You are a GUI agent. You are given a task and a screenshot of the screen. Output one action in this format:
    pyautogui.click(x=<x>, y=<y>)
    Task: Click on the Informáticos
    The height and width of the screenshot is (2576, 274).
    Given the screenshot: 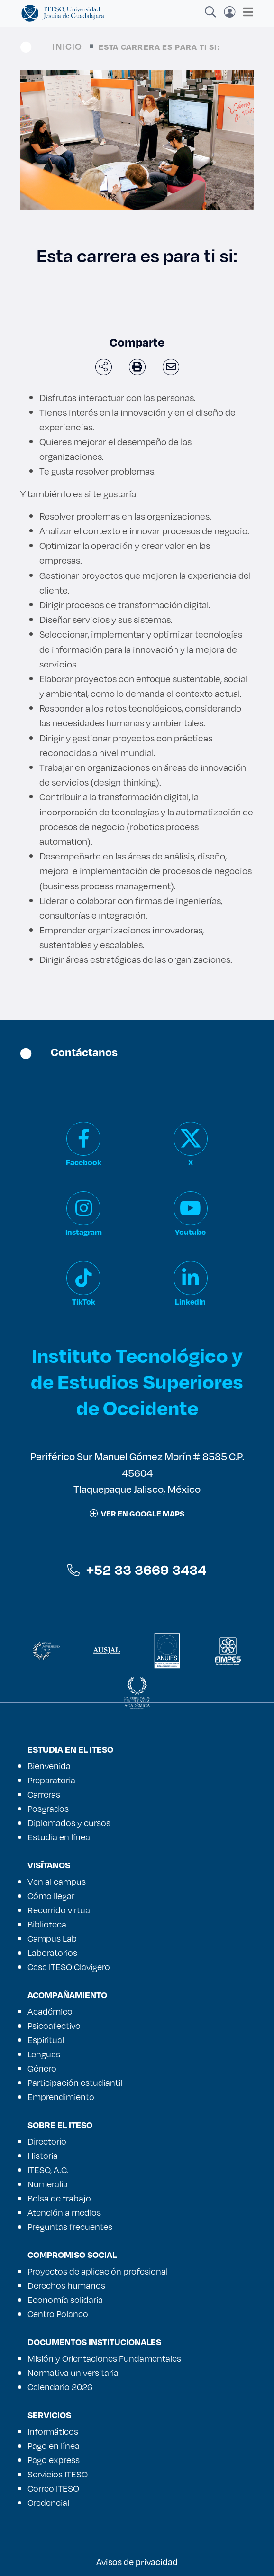 What is the action you would take?
    pyautogui.click(x=52, y=2431)
    